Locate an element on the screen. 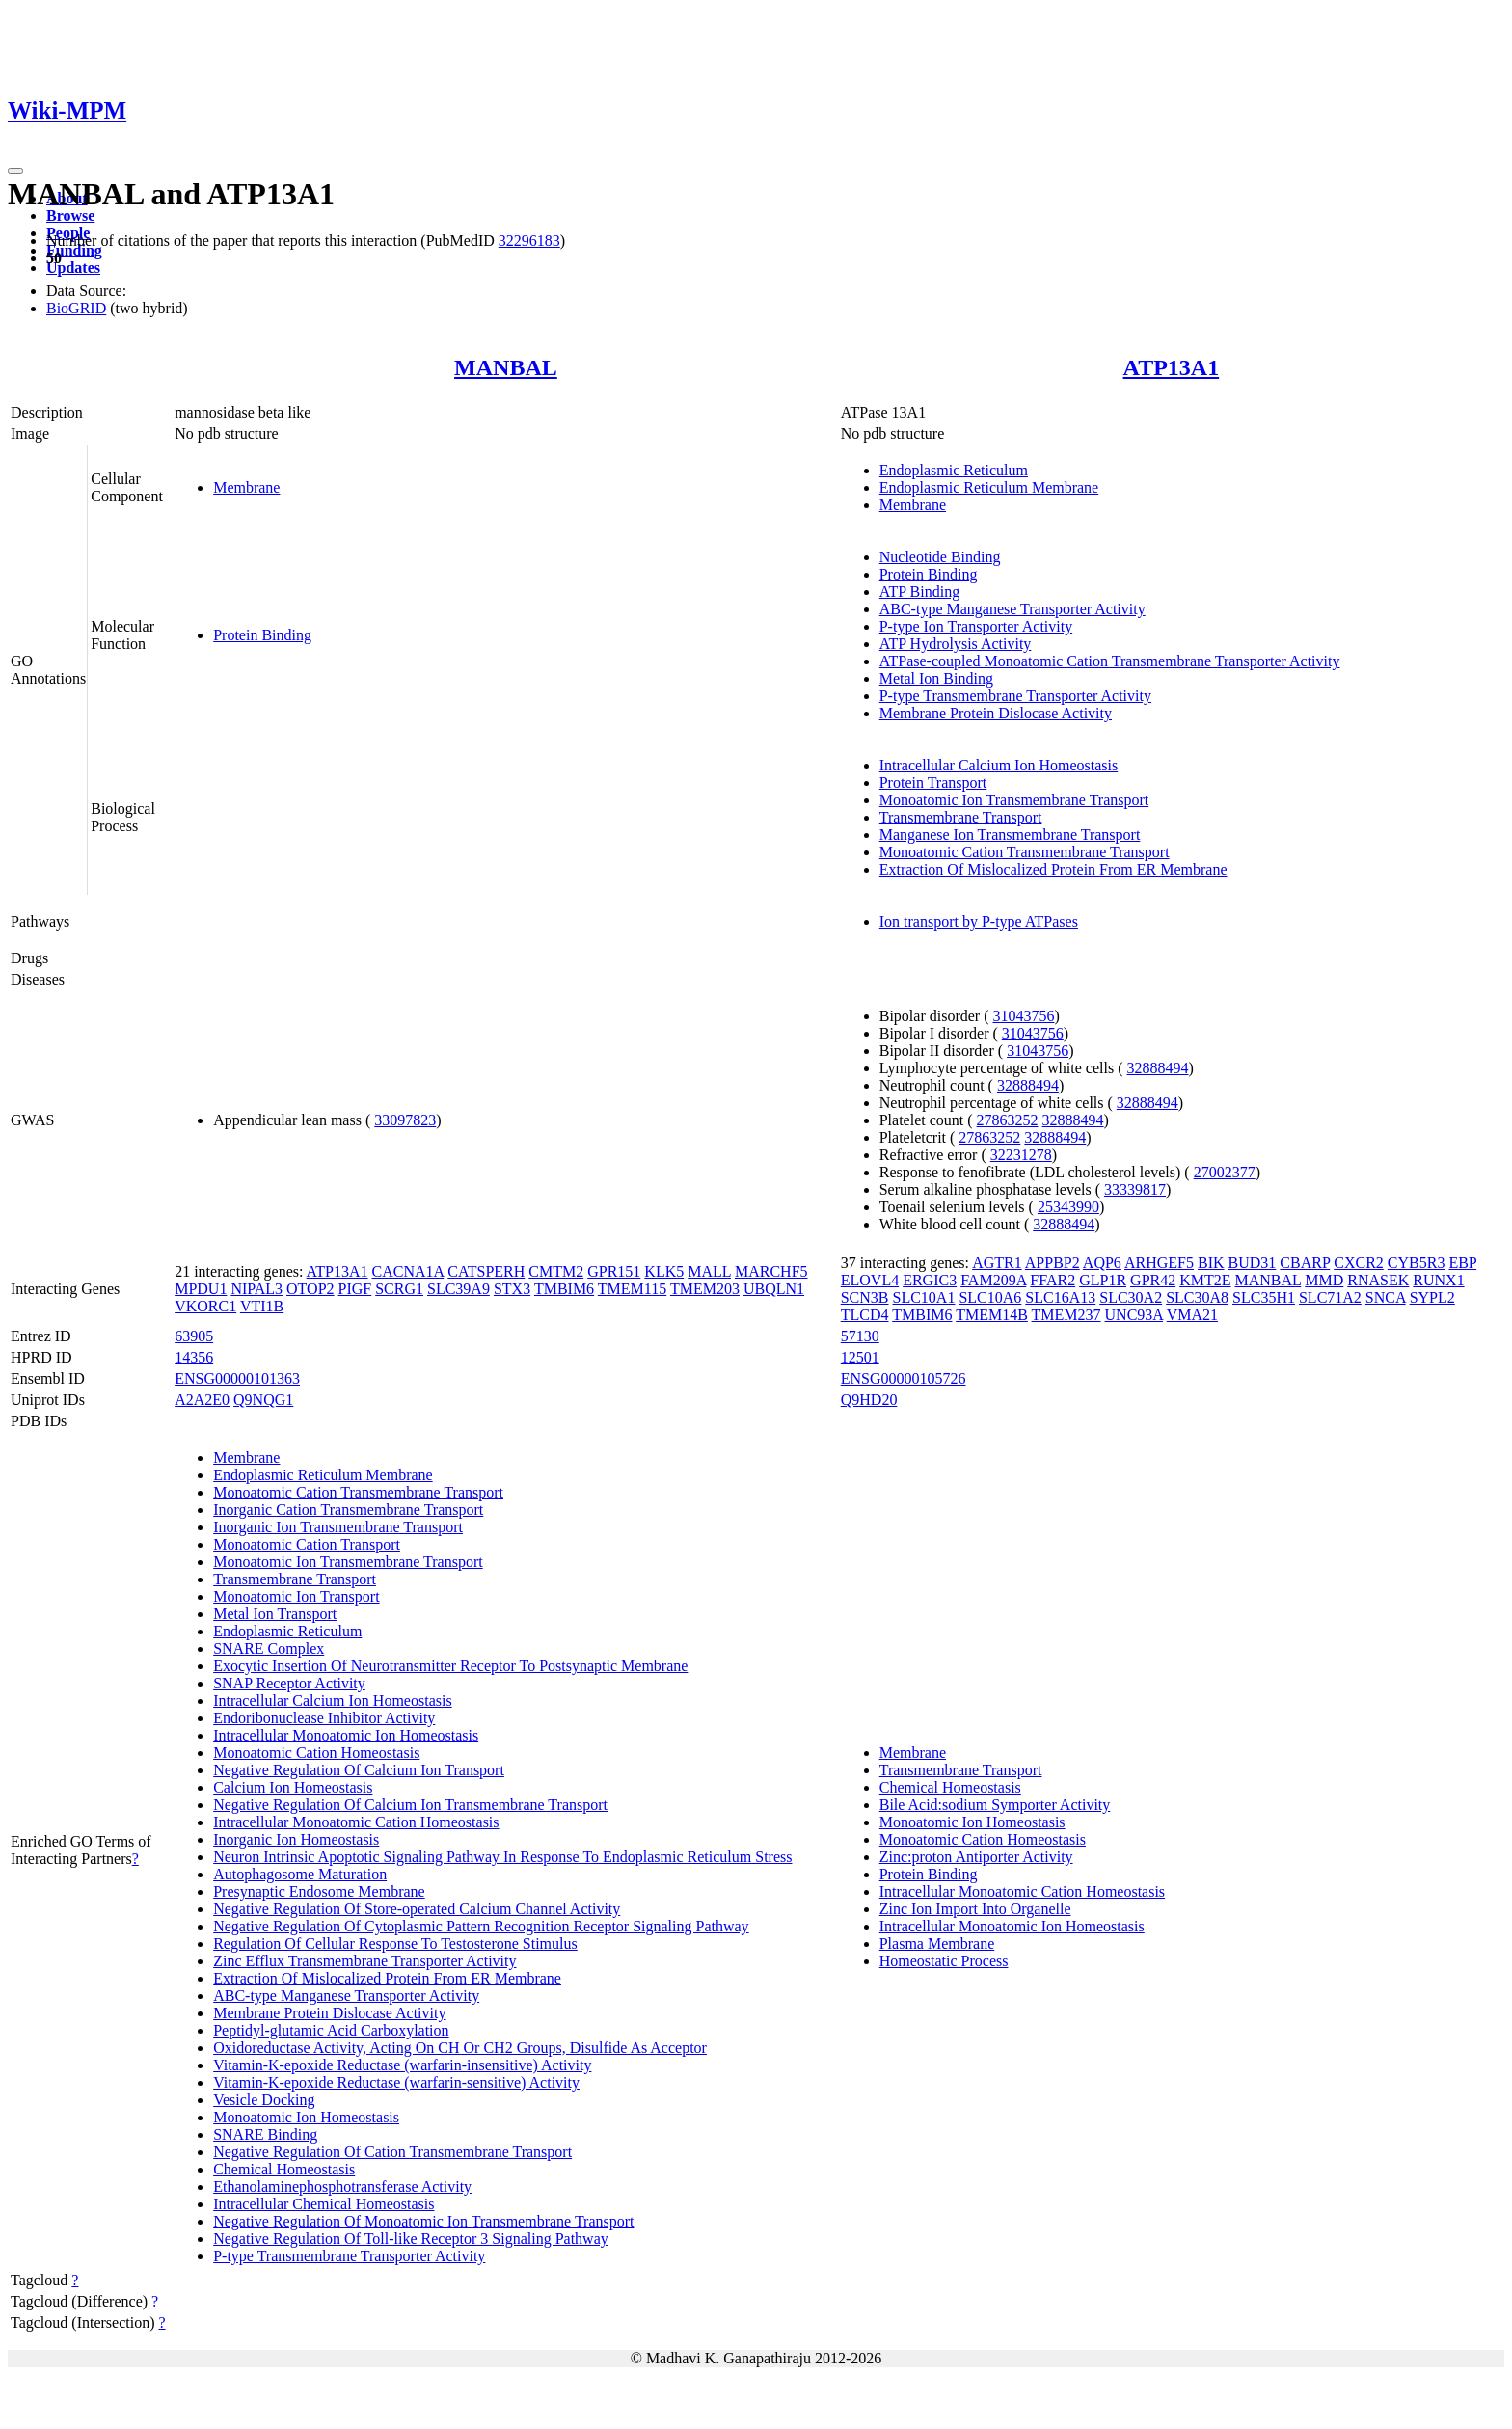 The image size is (1512, 2429). 12501 is located at coordinates (860, 1357).